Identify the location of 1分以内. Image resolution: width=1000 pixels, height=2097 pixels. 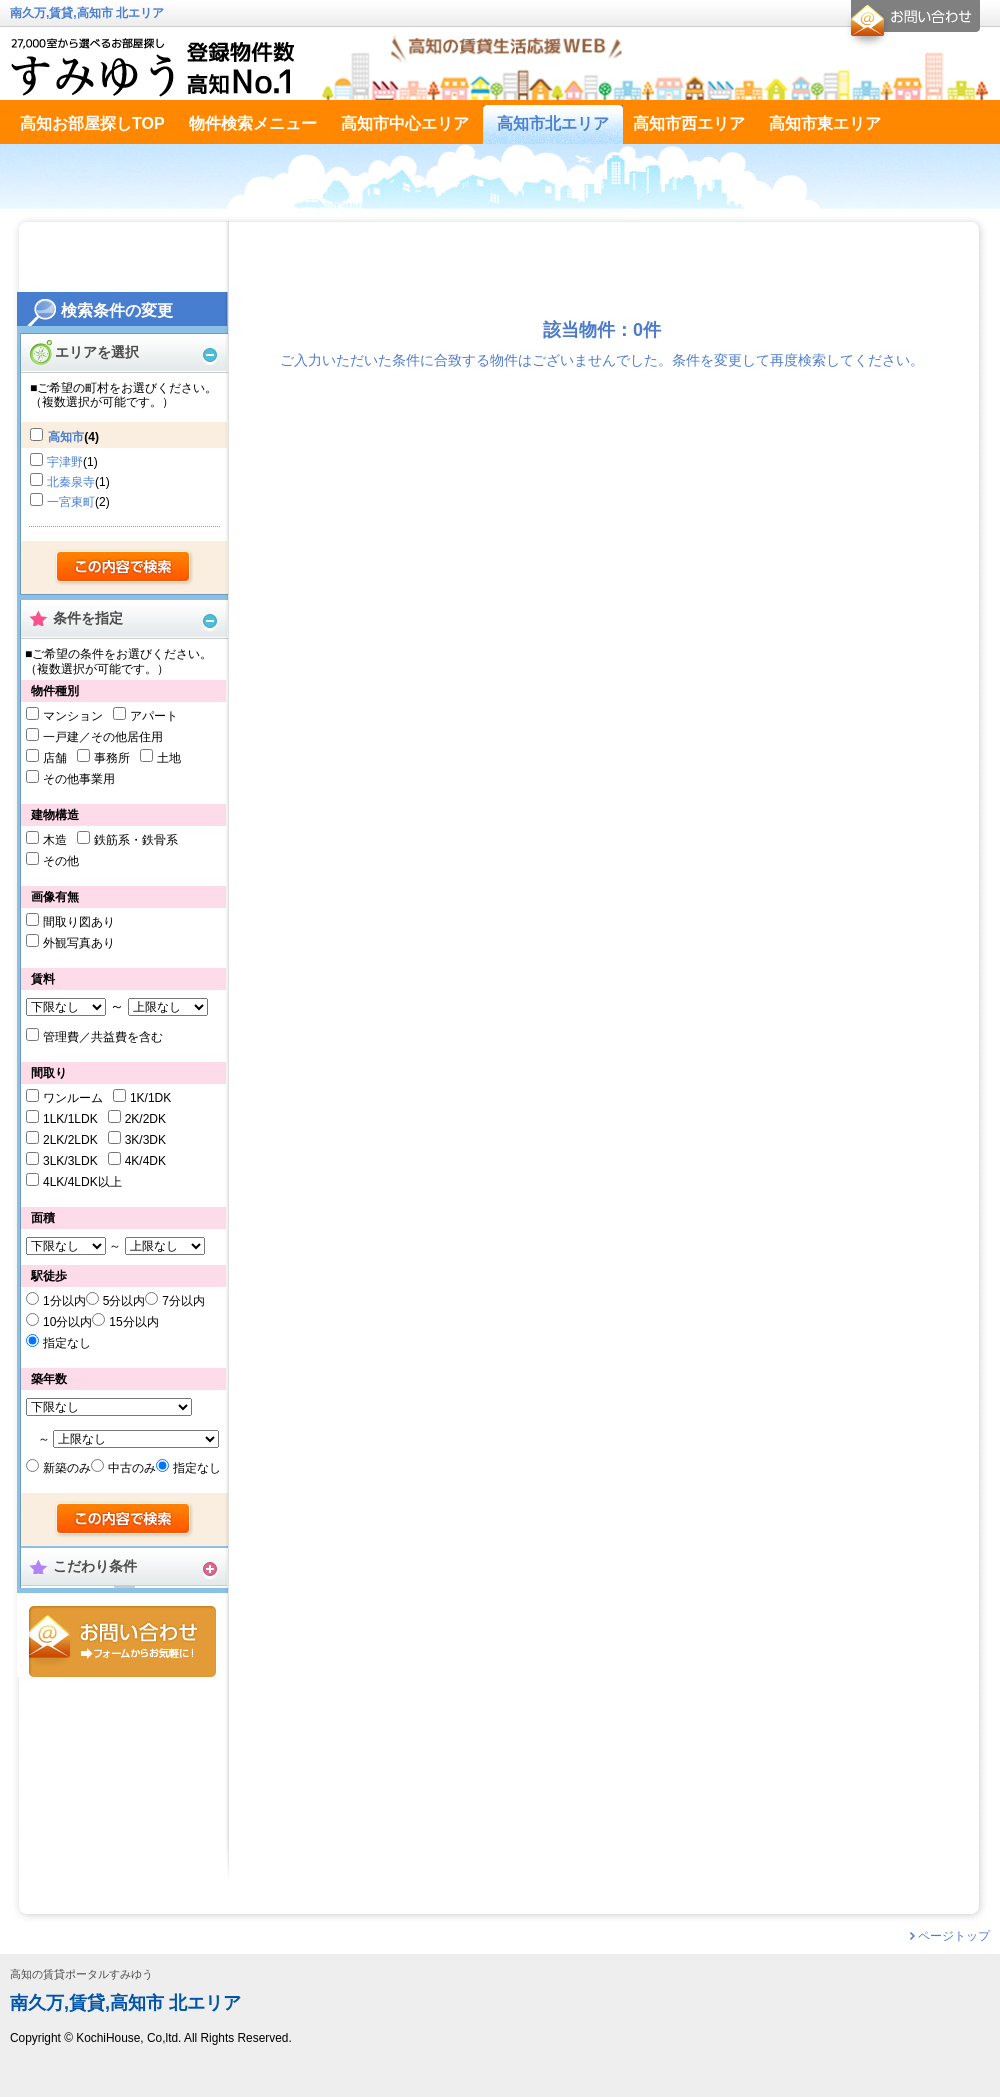
(64, 1301).